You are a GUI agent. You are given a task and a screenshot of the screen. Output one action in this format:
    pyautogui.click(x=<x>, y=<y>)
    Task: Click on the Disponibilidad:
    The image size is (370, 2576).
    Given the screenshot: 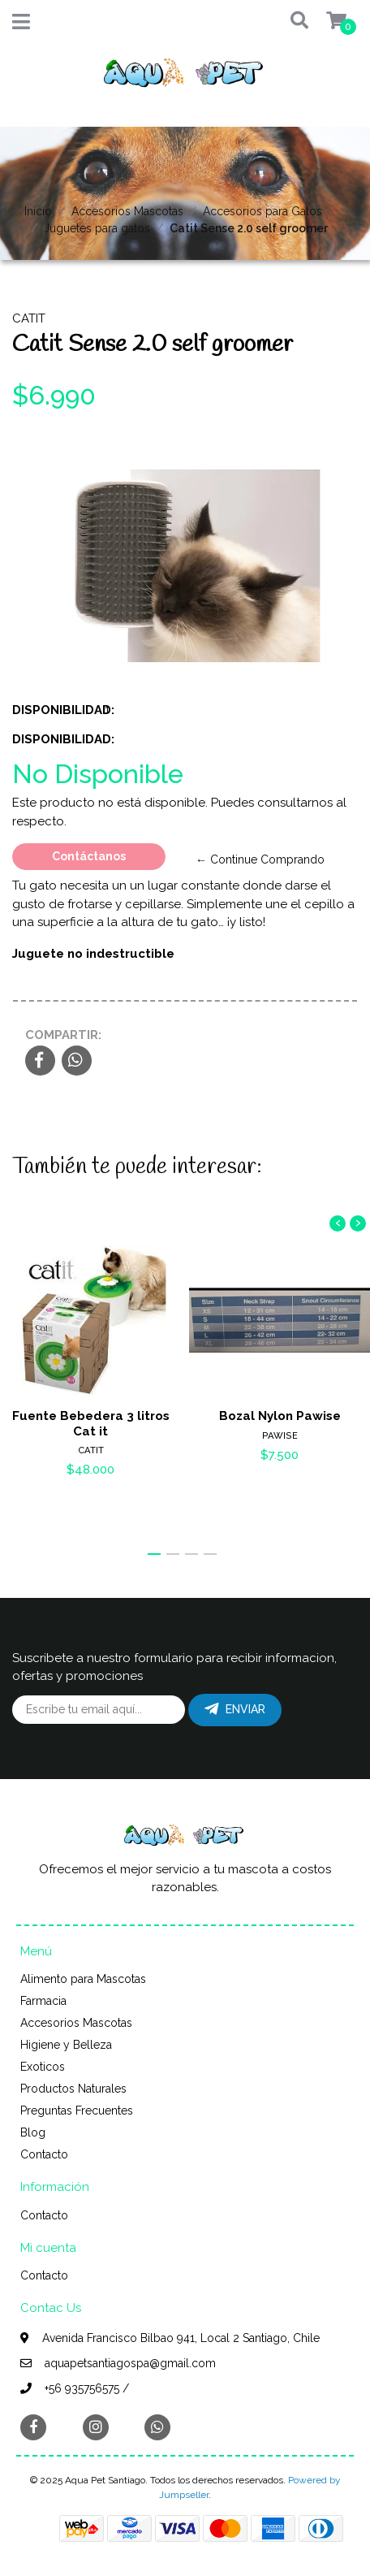 What is the action you would take?
    pyautogui.click(x=52, y=710)
    